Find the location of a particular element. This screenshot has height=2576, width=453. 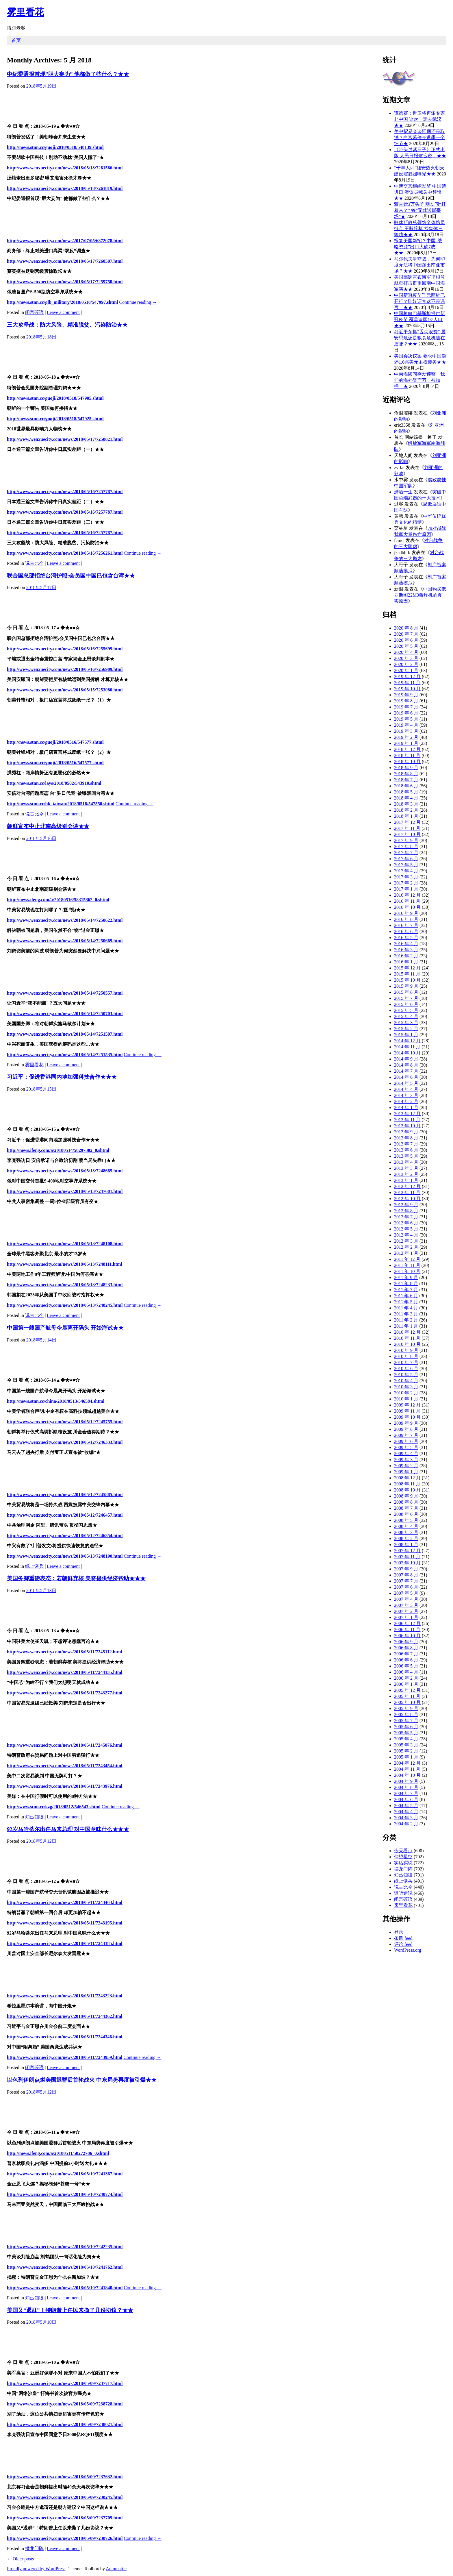

2005 年 9 月 is located at coordinates (406, 1708).